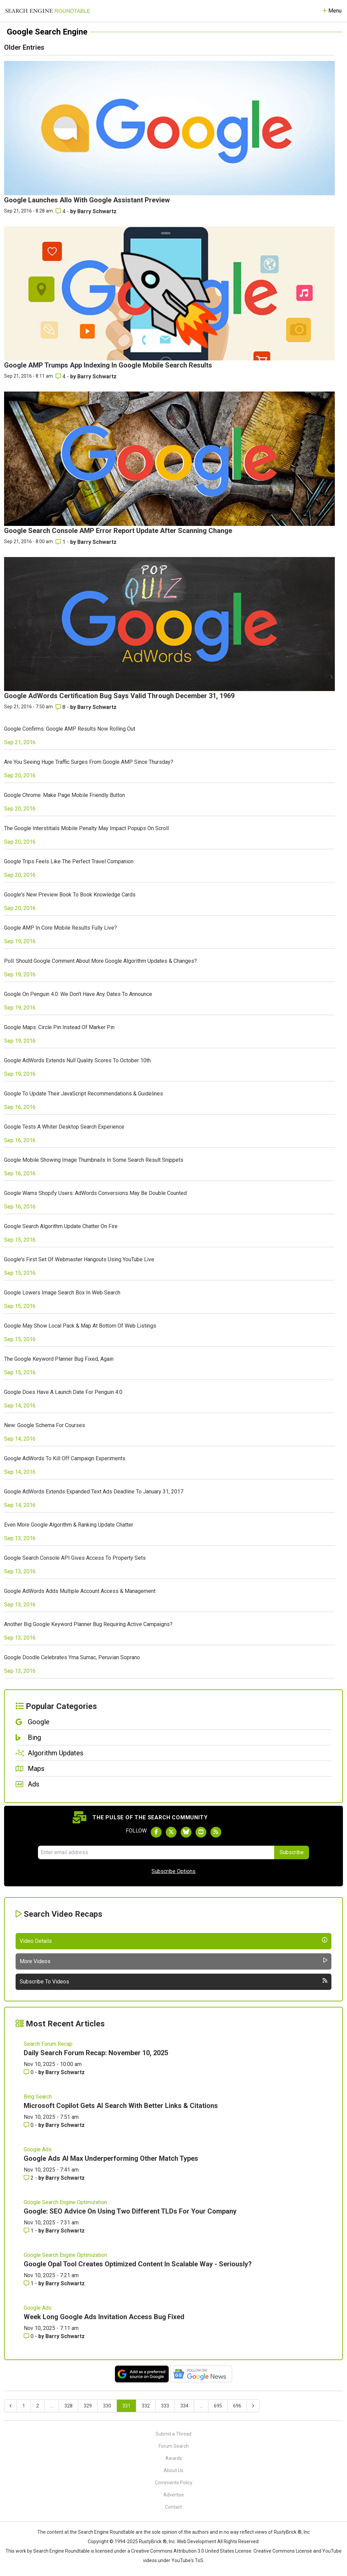 The image size is (347, 2576). Describe the element at coordinates (130, 2211) in the screenshot. I see `Google: SEO Advice On Using Two Different TLDs For Your Company` at that location.